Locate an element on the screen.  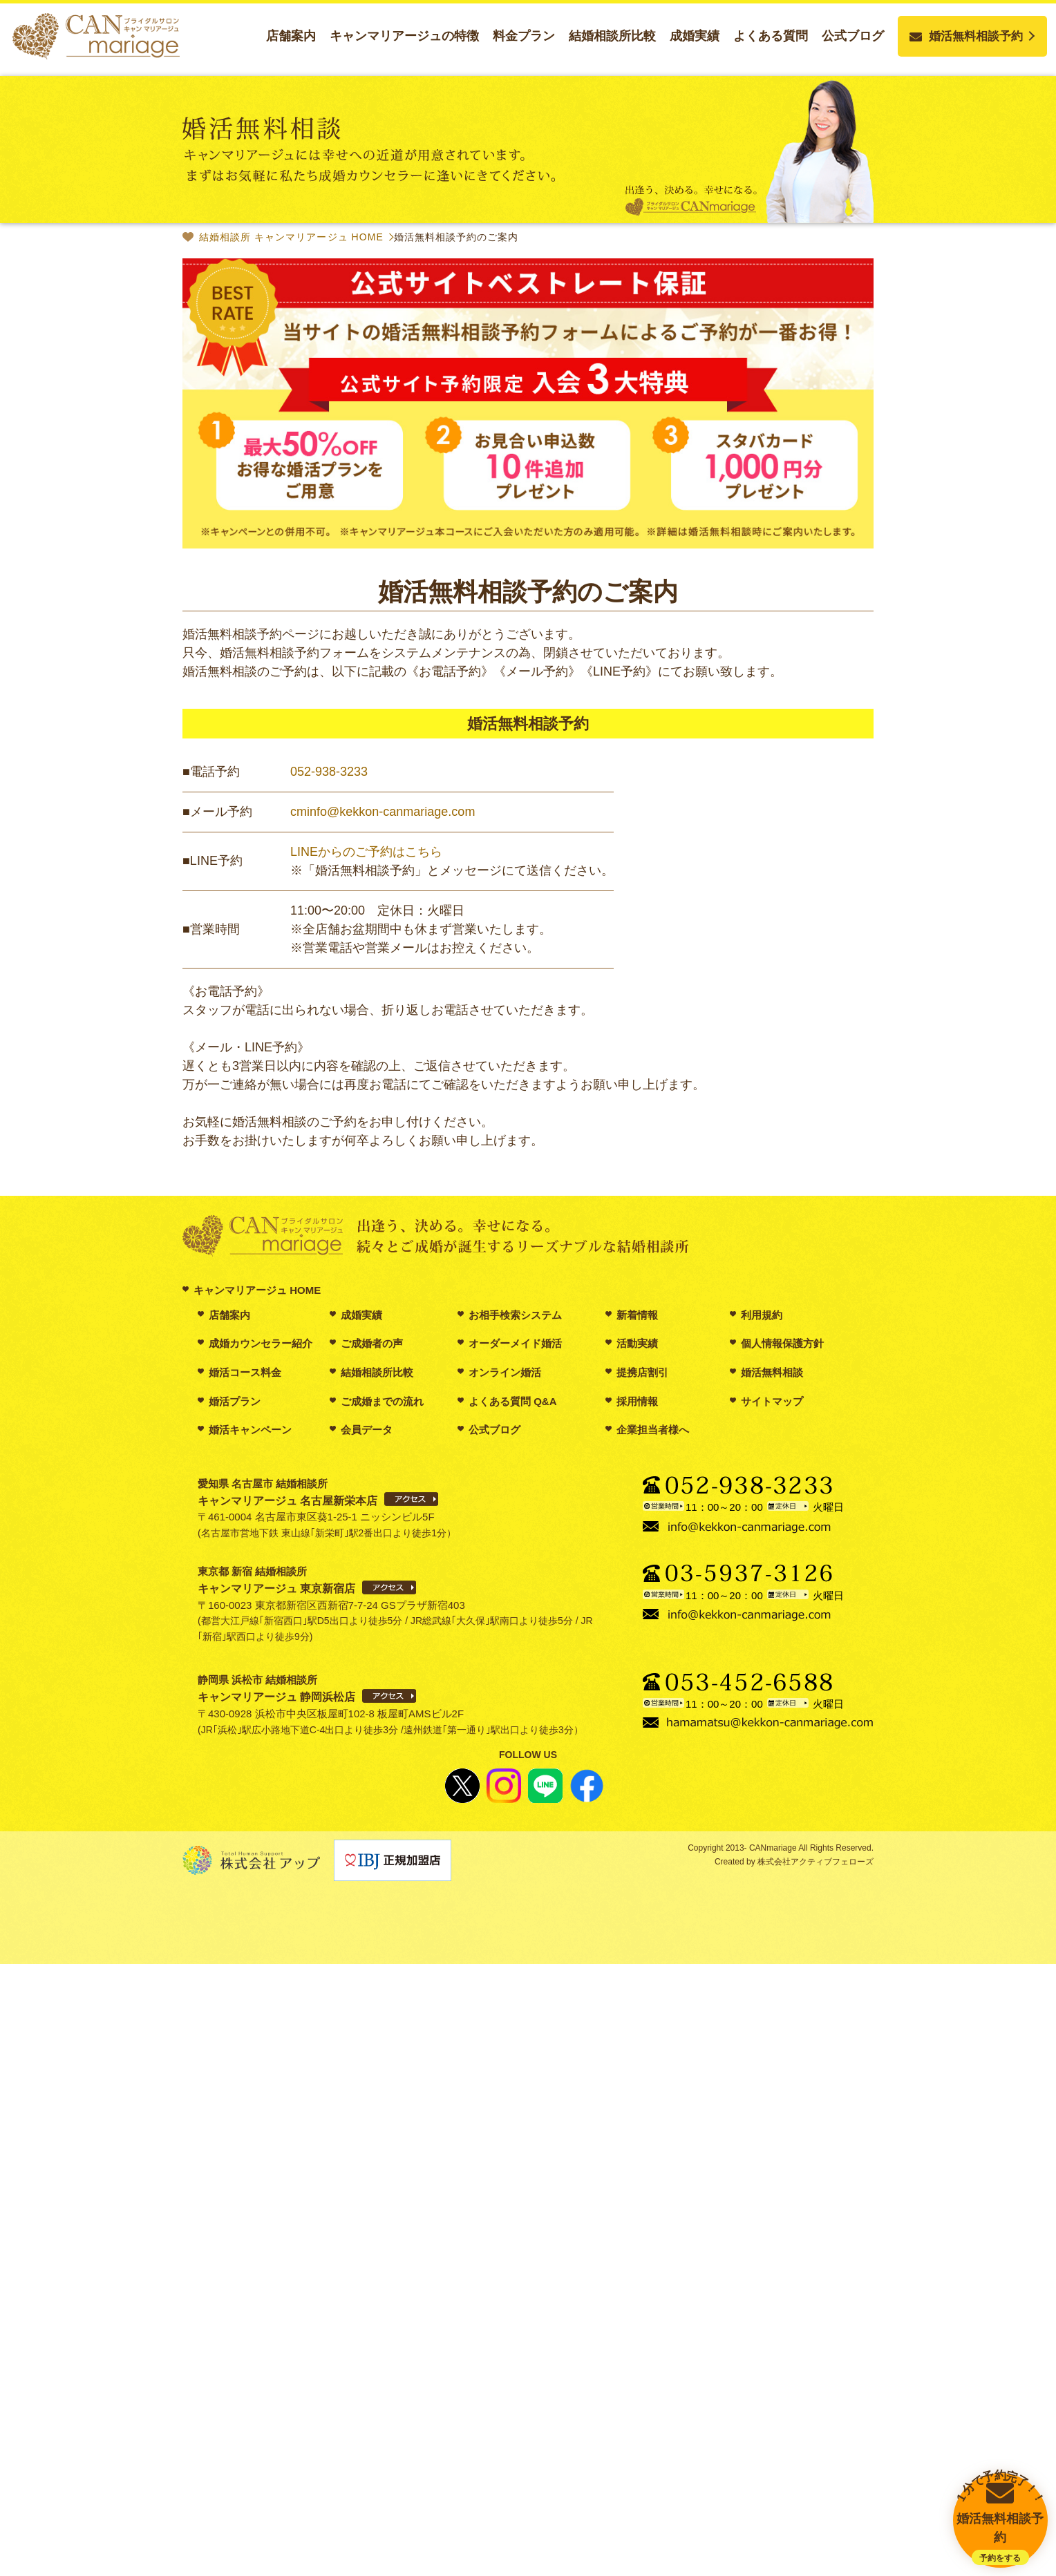
成婚カウンセラー紹介 is located at coordinates (260, 1343).